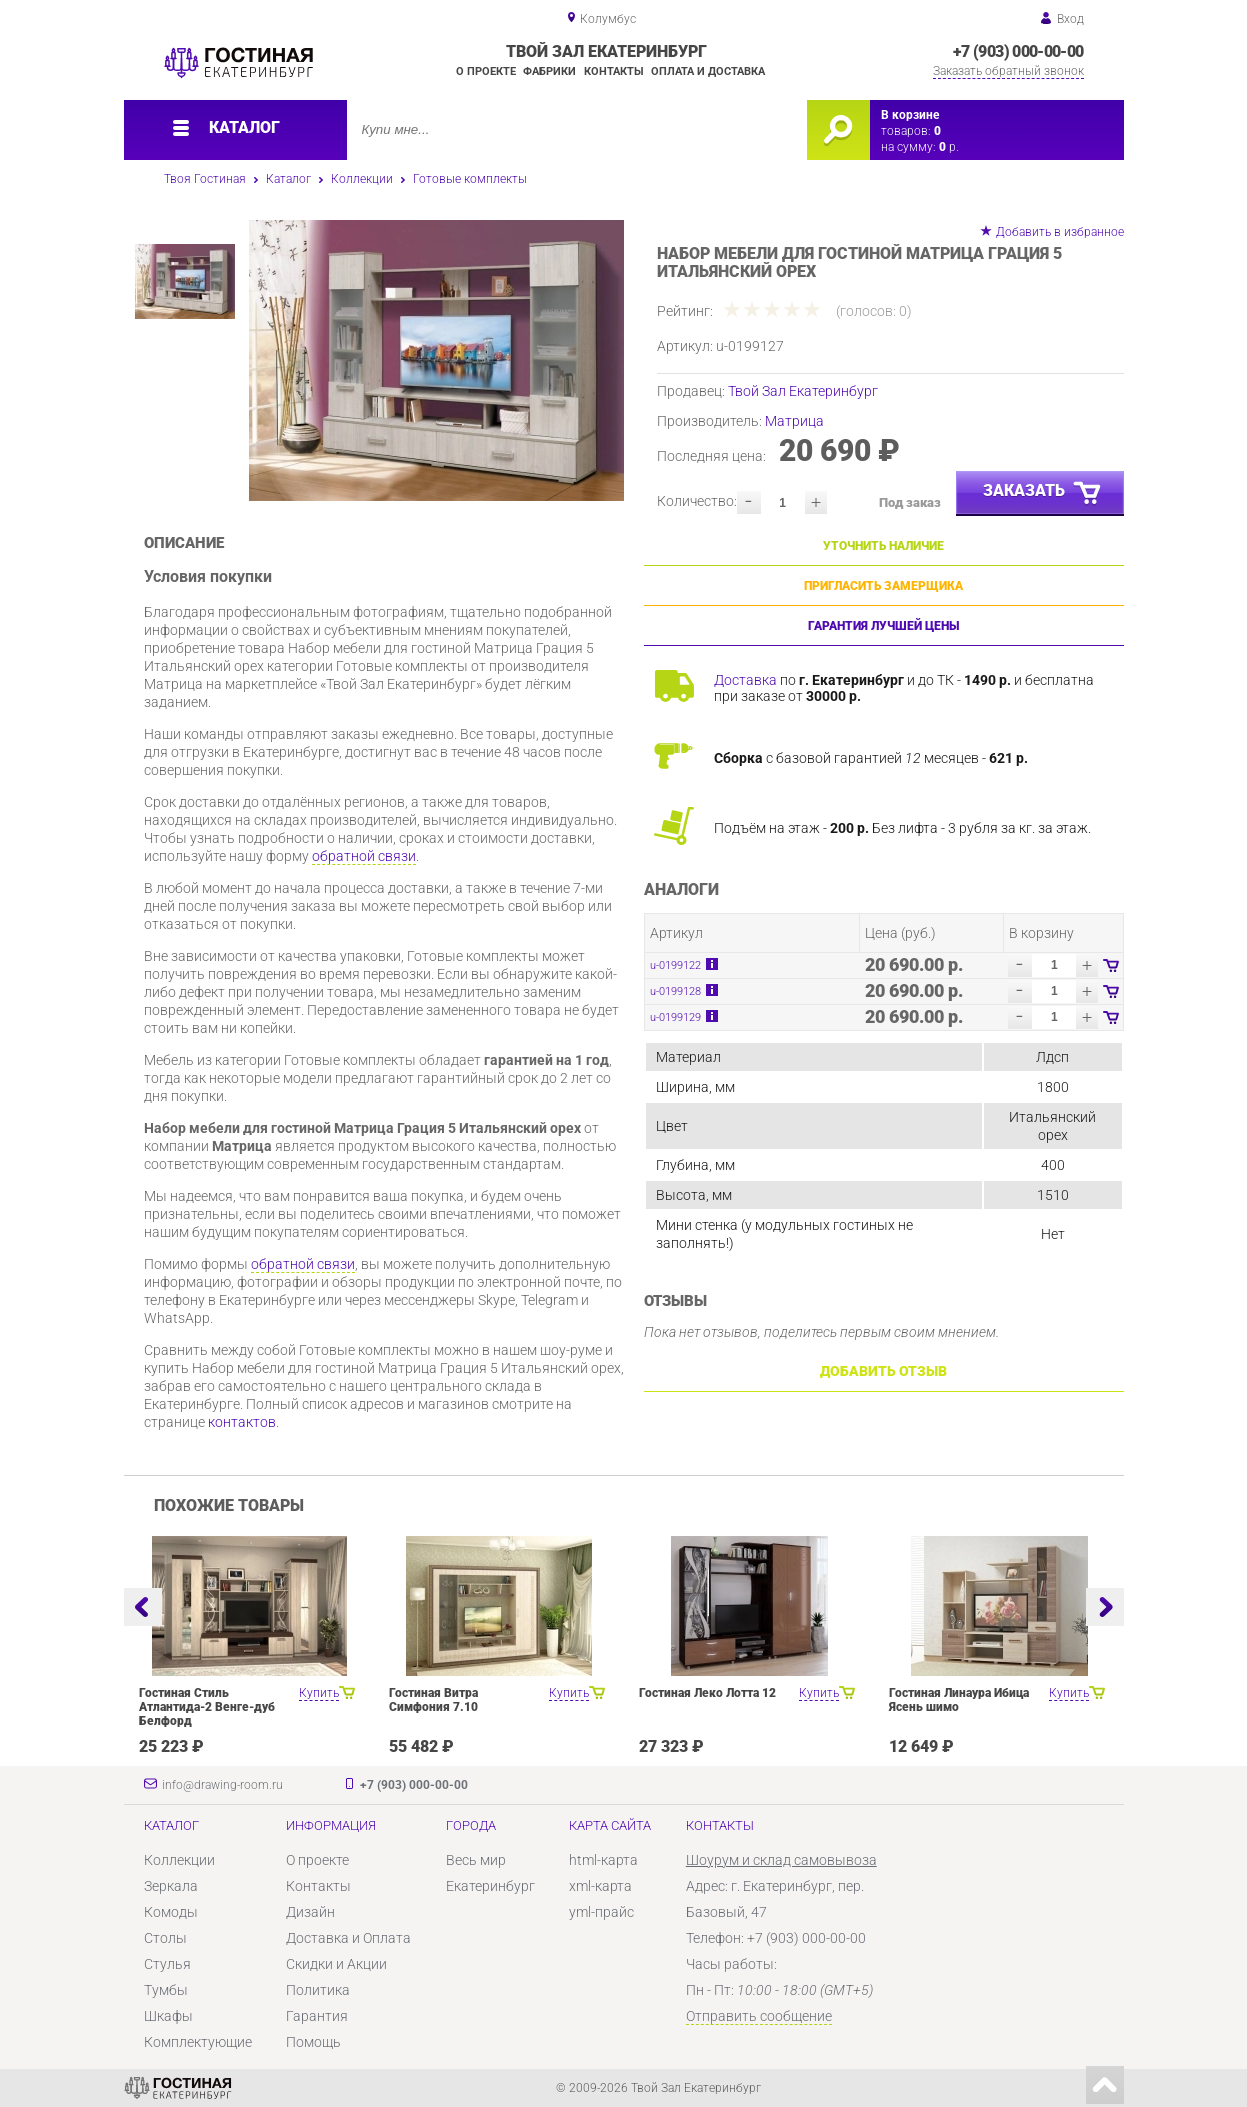  What do you see at coordinates (614, 71) in the screenshot?
I see `Контакты` at bounding box center [614, 71].